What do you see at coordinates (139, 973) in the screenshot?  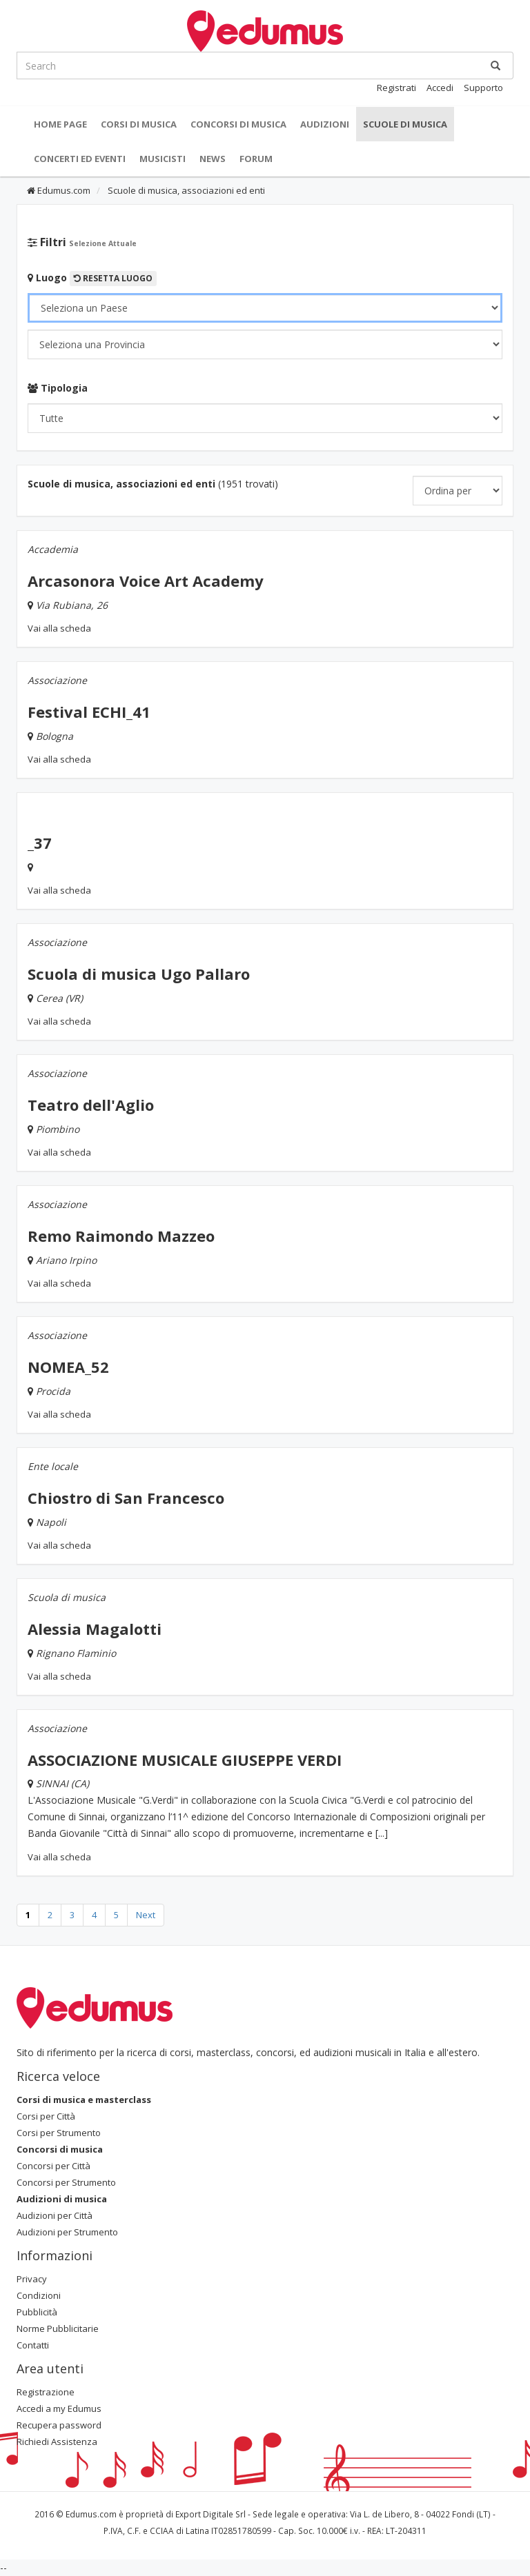 I see `Scuola di musica Ugo Pallaro` at bounding box center [139, 973].